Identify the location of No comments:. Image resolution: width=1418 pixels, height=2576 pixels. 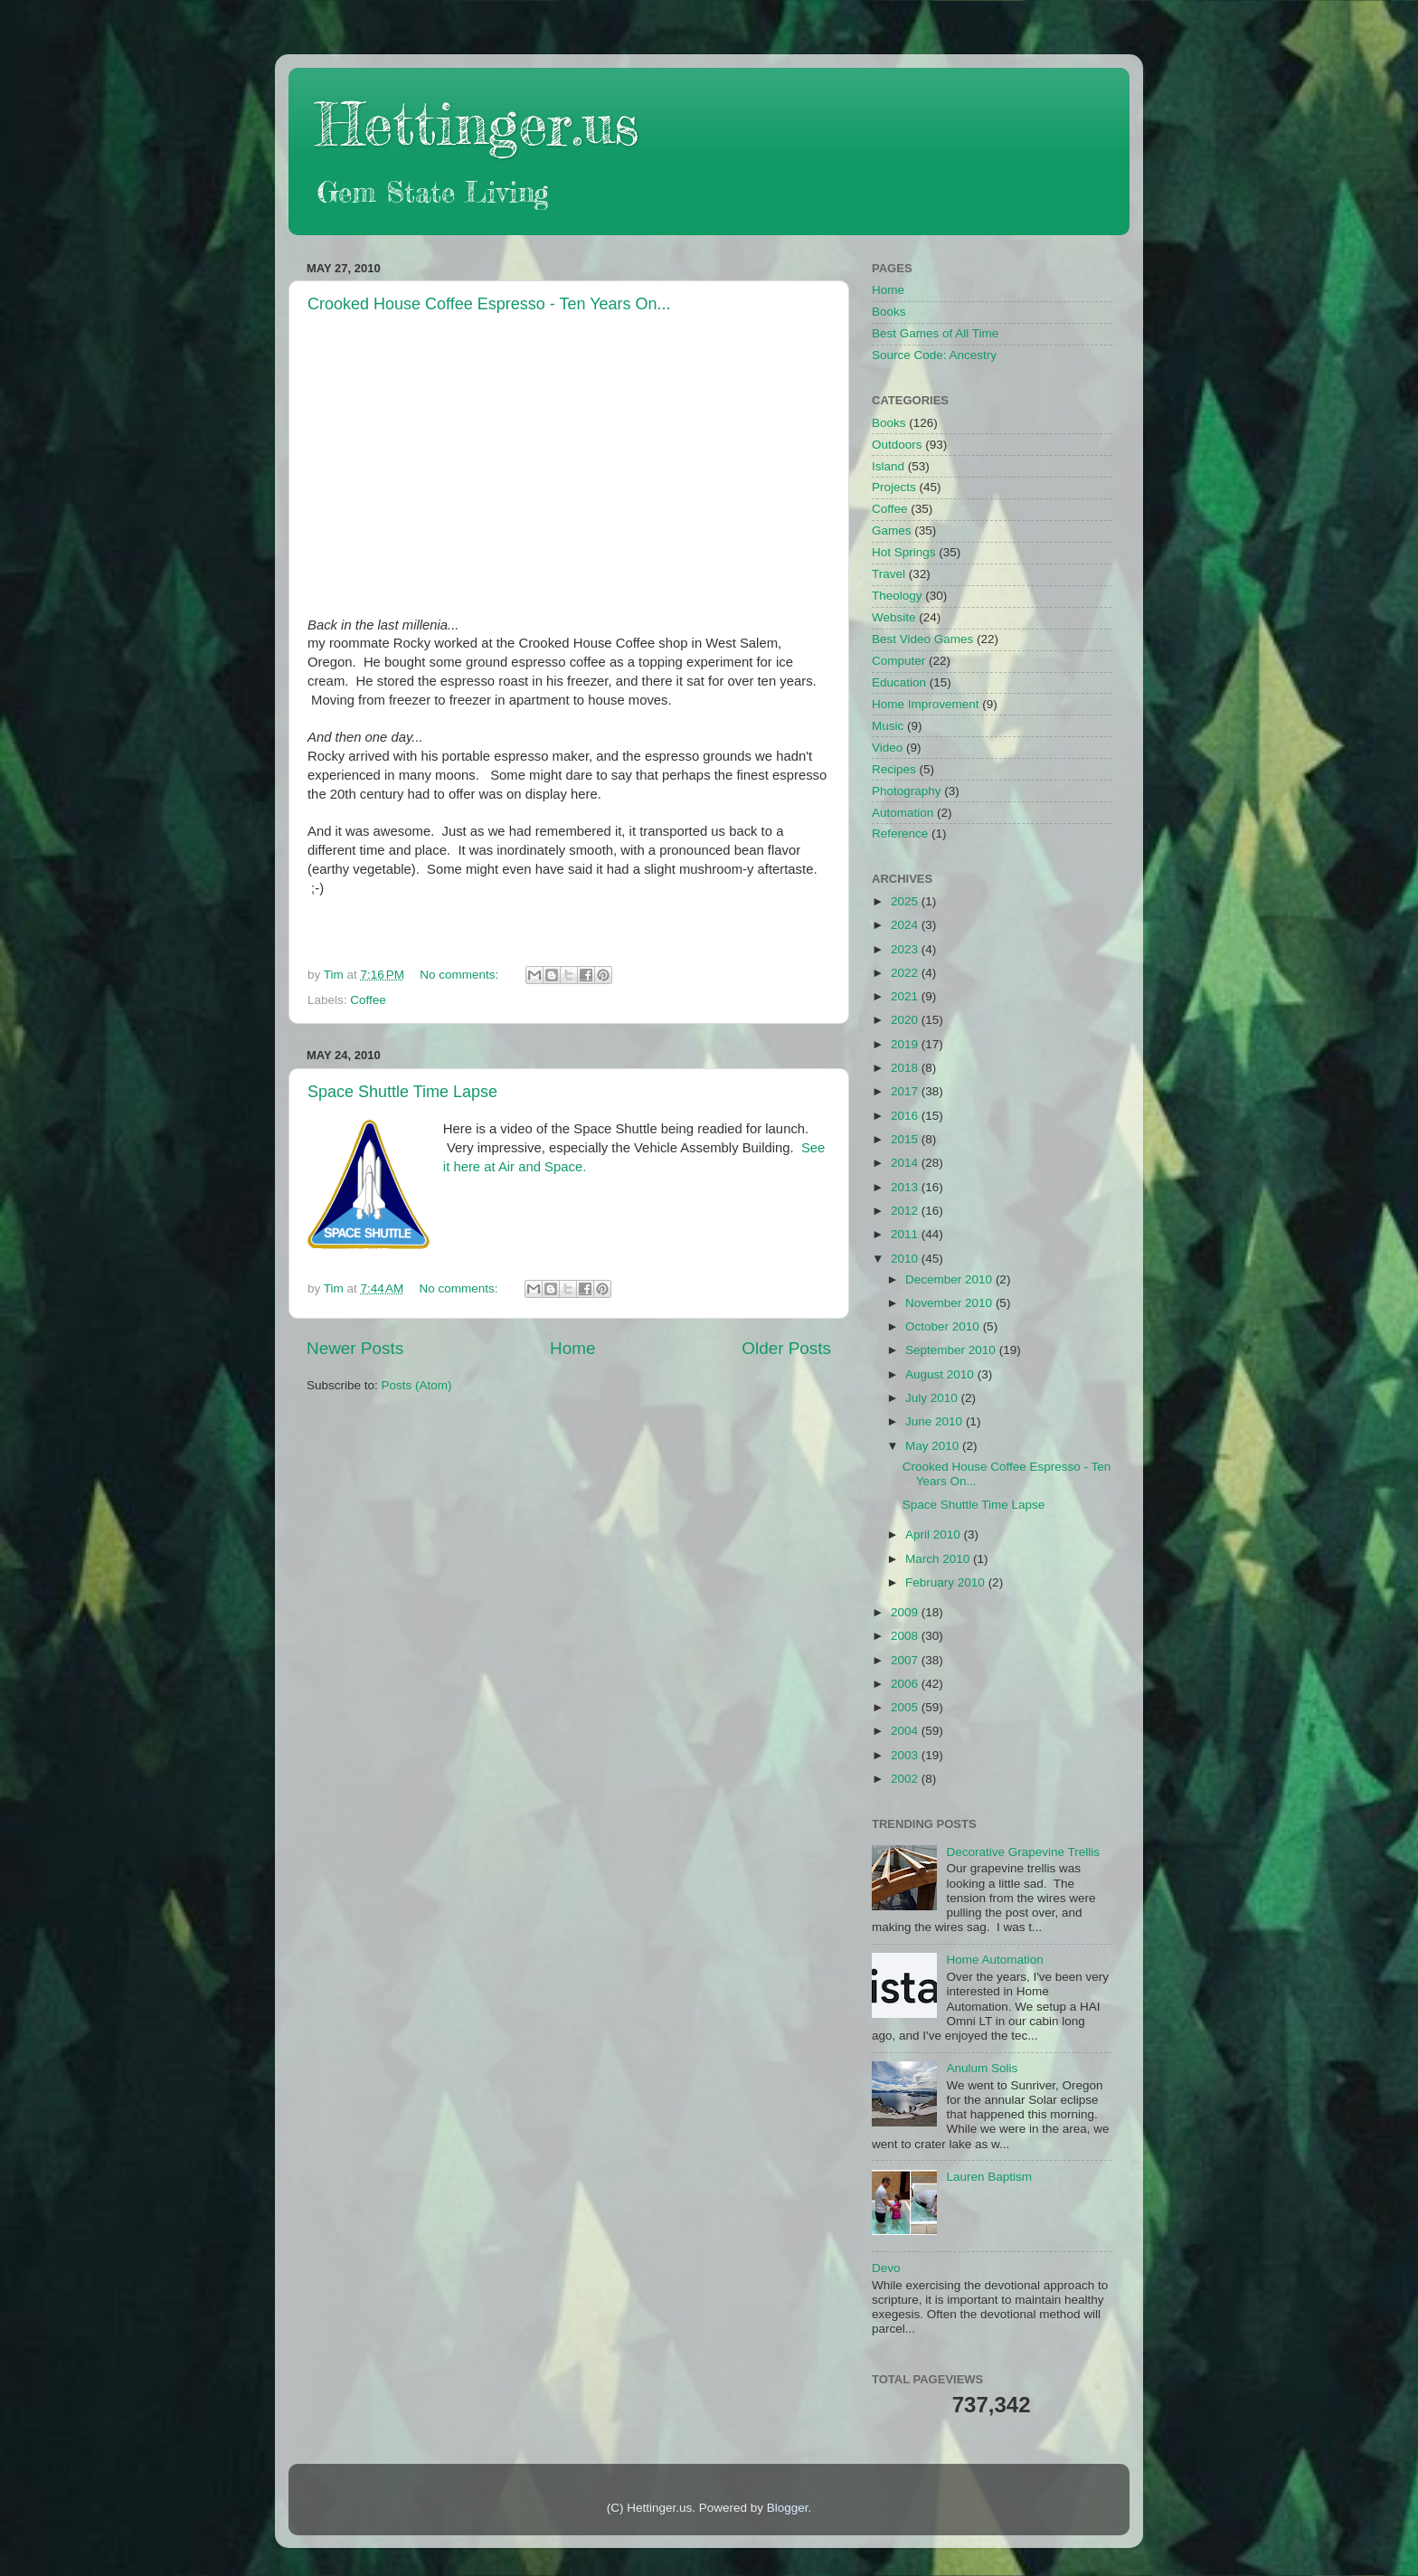
(461, 974).